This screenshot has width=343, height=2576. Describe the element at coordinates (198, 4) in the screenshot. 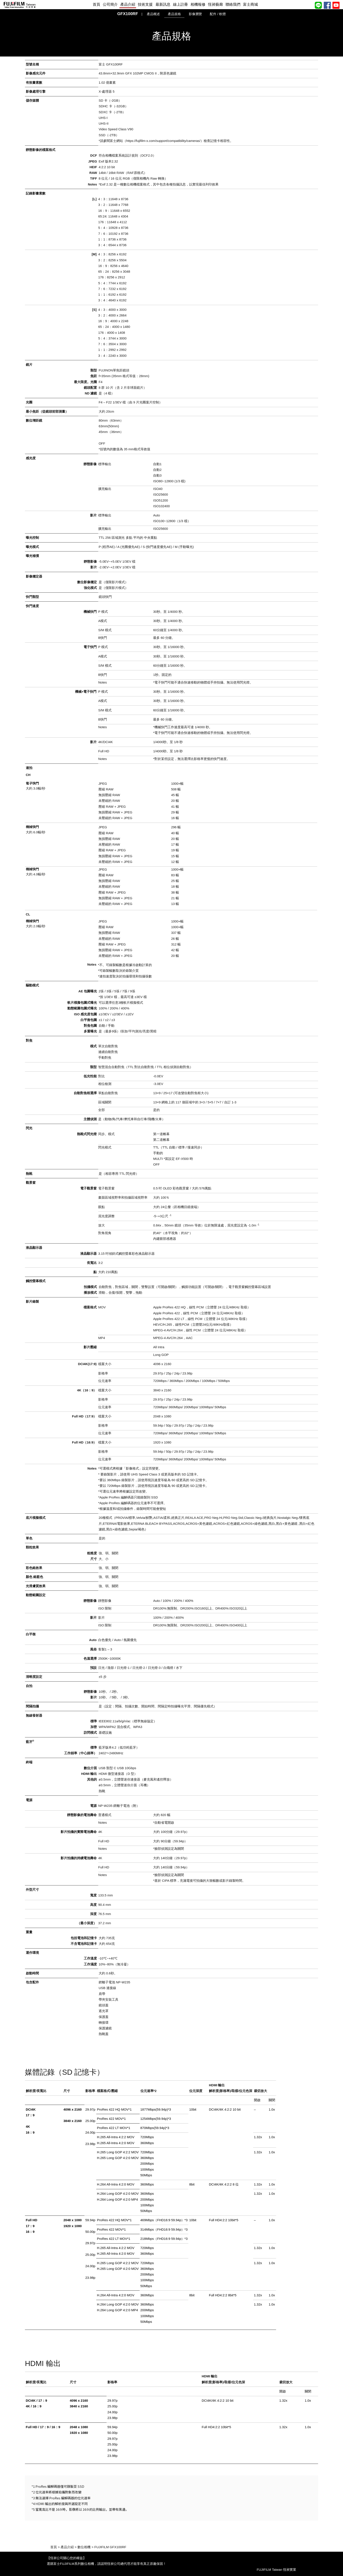

I see `相機報修` at that location.